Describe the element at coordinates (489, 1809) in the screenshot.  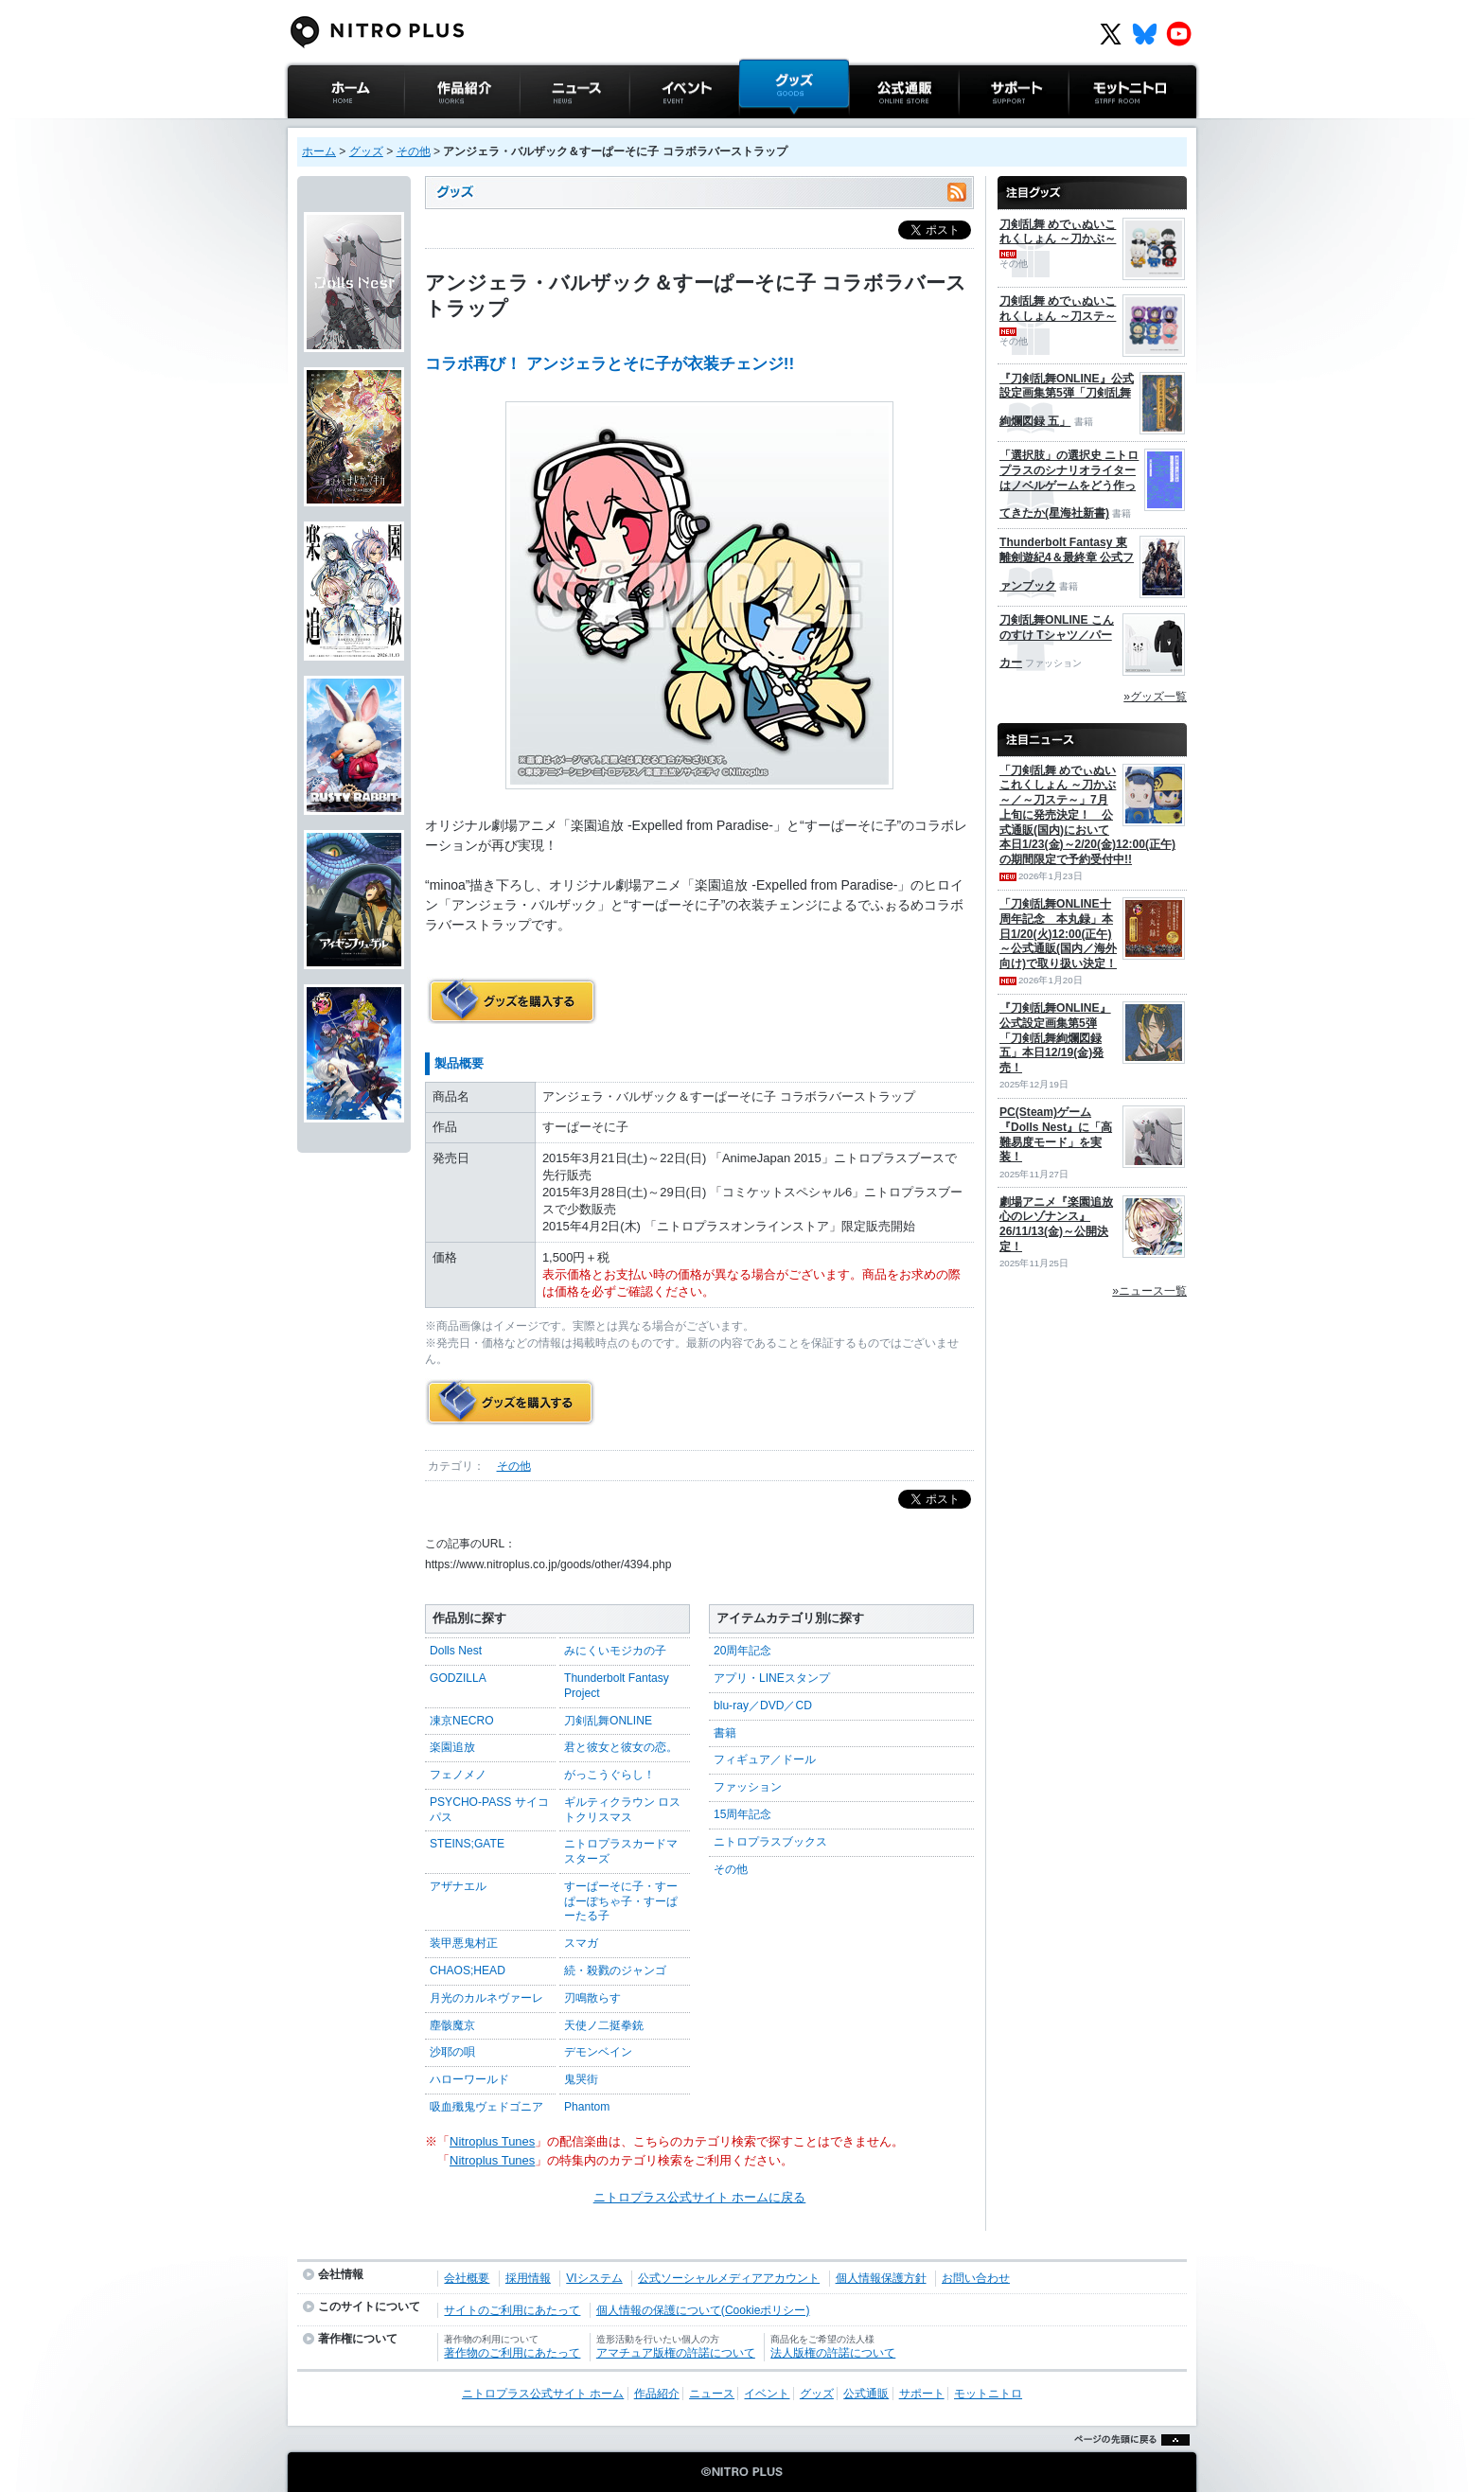
I see `PSYCHO-PASS サイコパス` at that location.